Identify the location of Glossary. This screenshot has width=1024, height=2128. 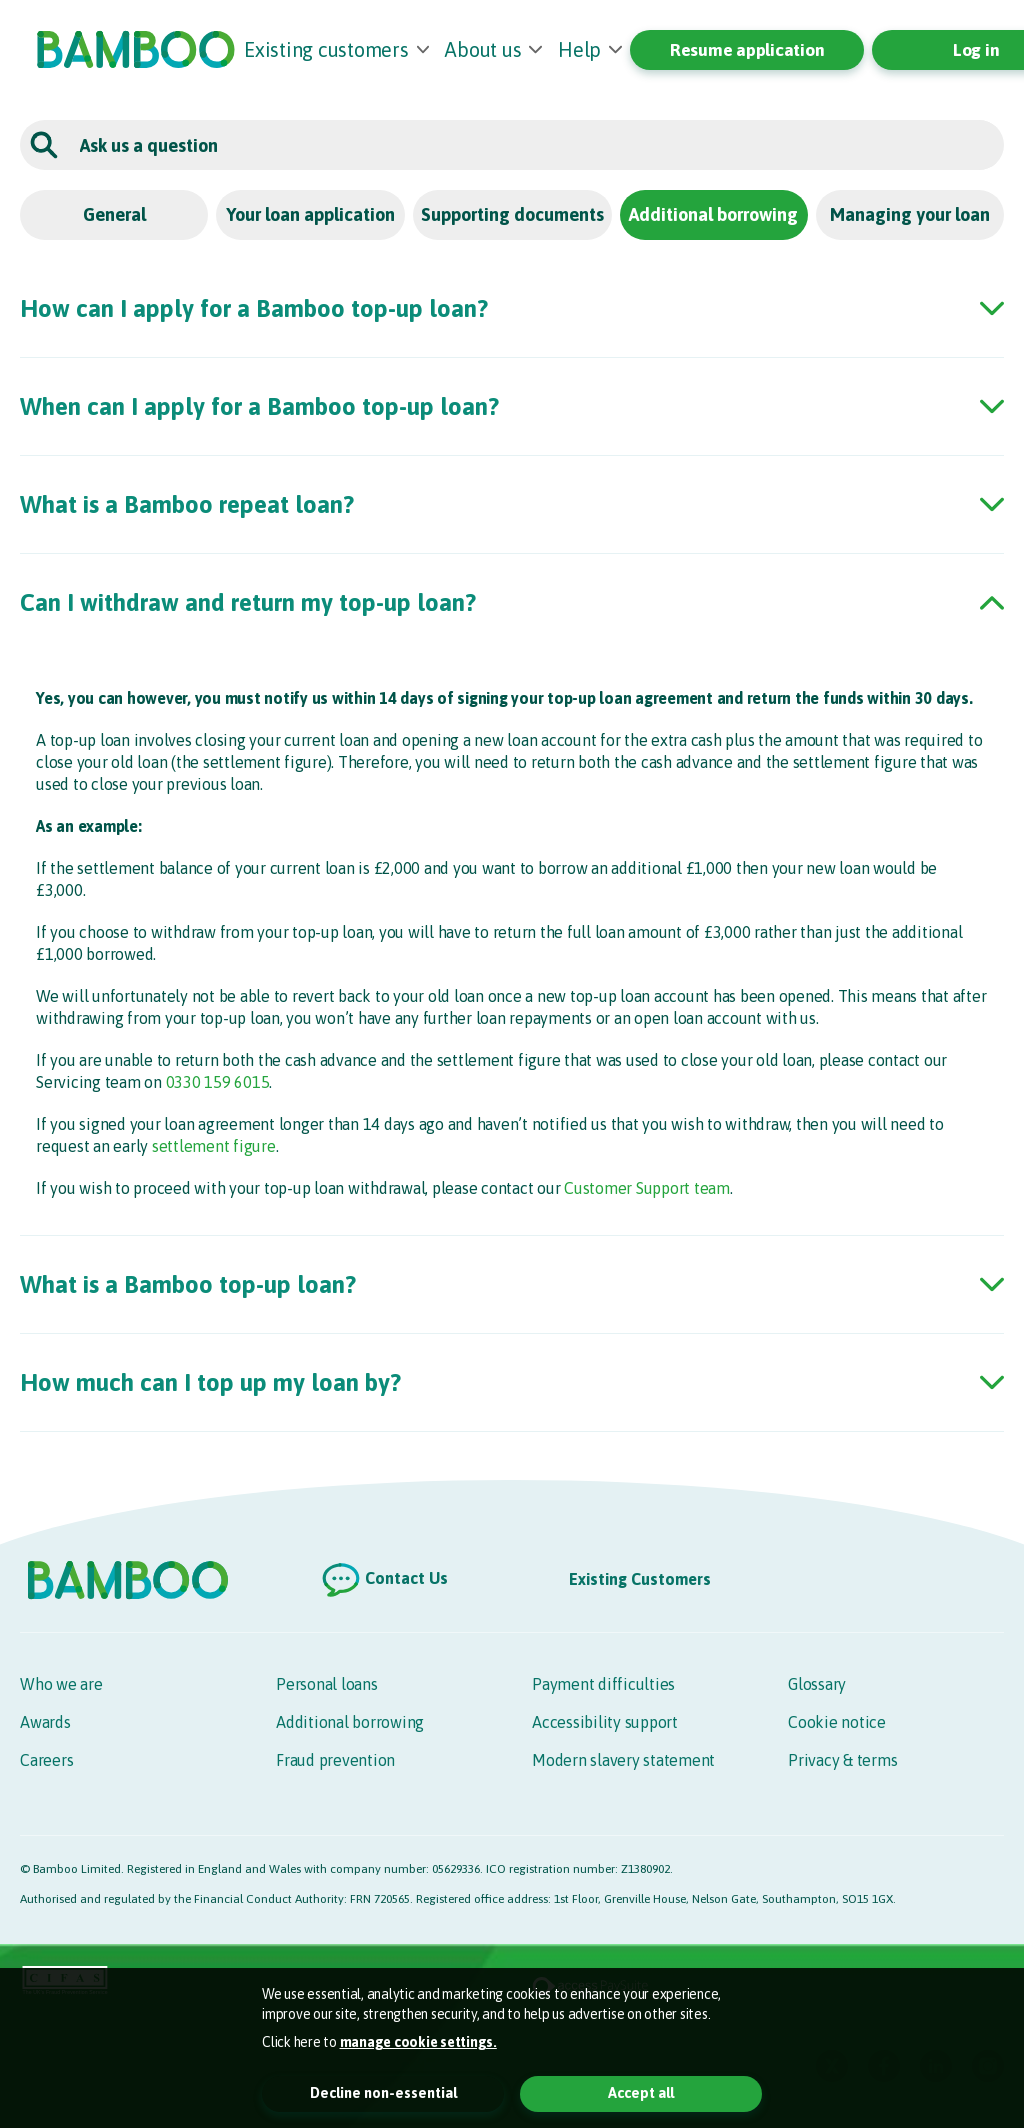
(817, 1684).